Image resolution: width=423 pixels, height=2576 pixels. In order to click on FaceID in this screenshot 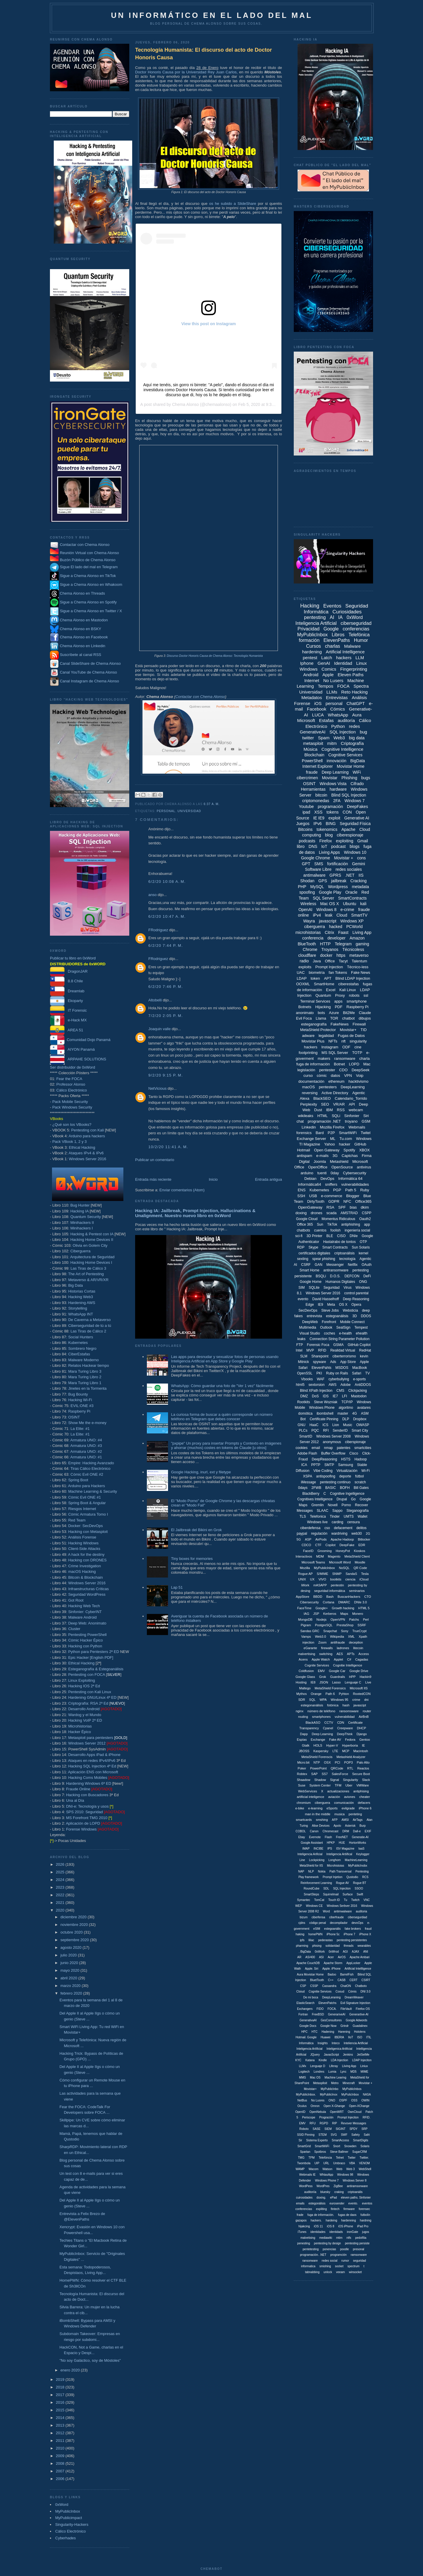, I will do `click(308, 1551)`.